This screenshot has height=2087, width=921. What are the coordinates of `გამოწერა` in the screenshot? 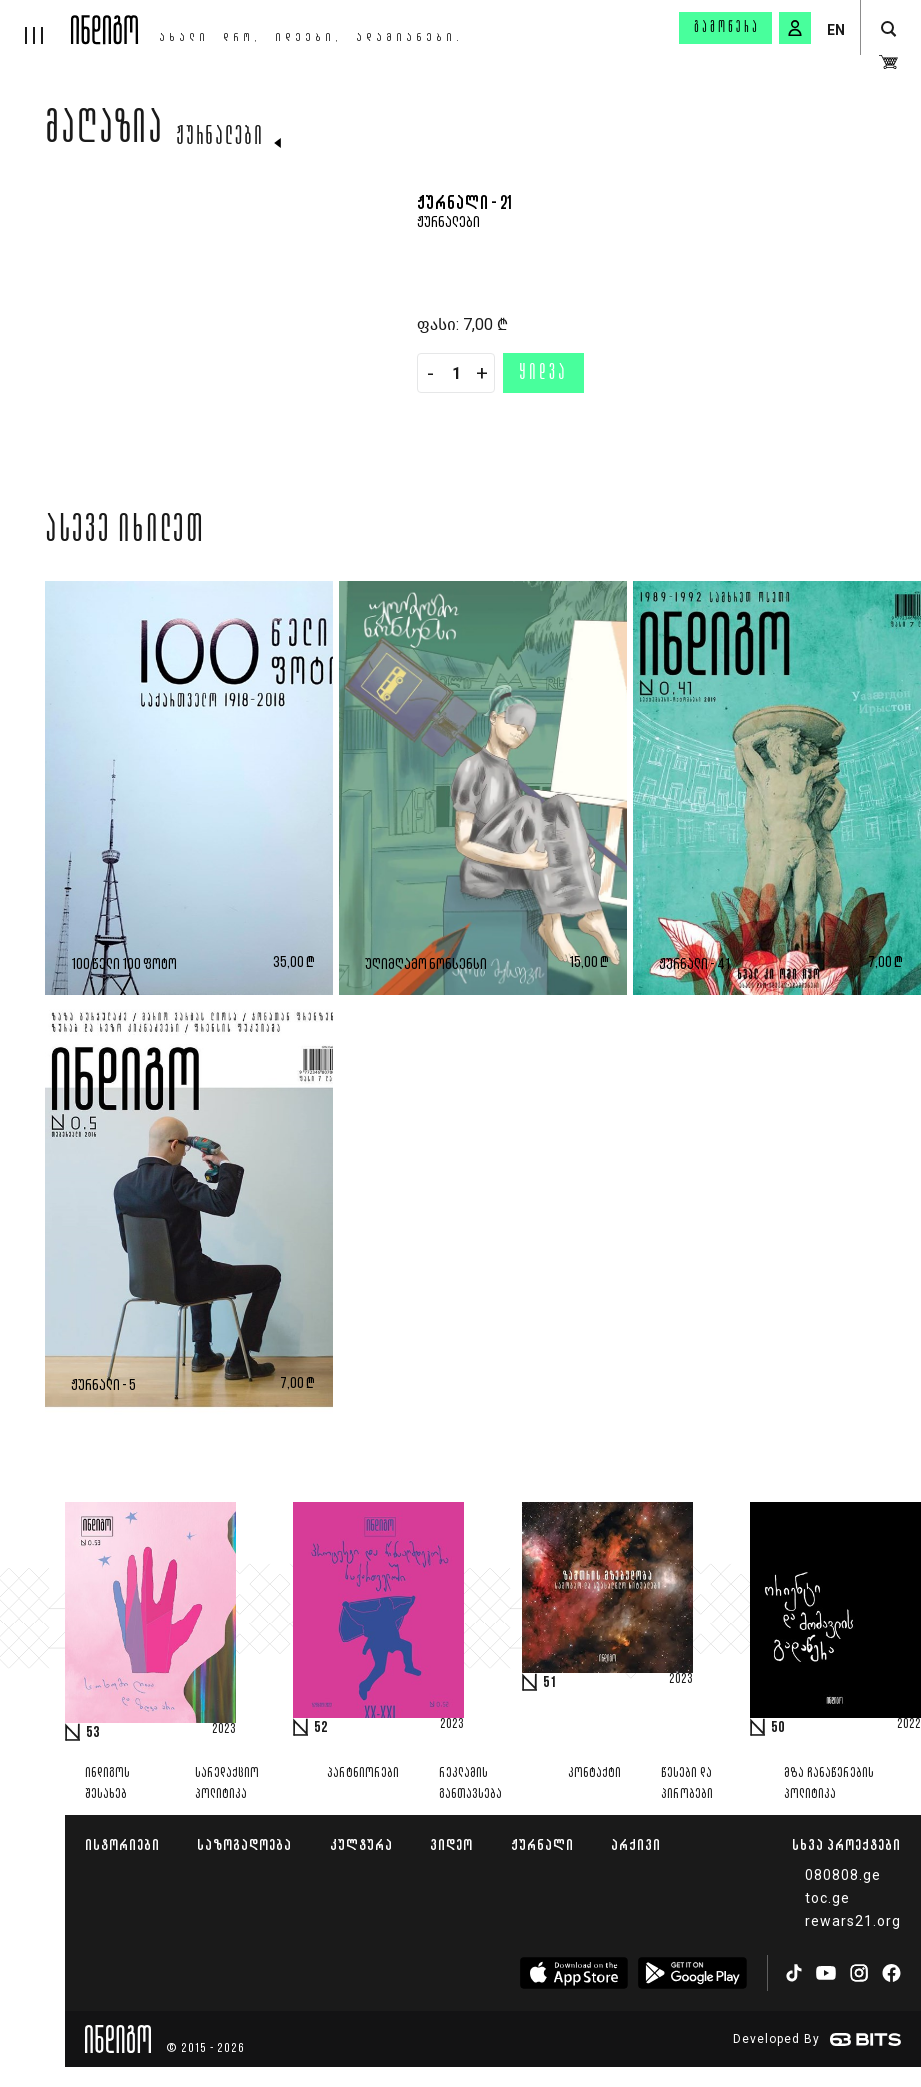 It's located at (727, 28).